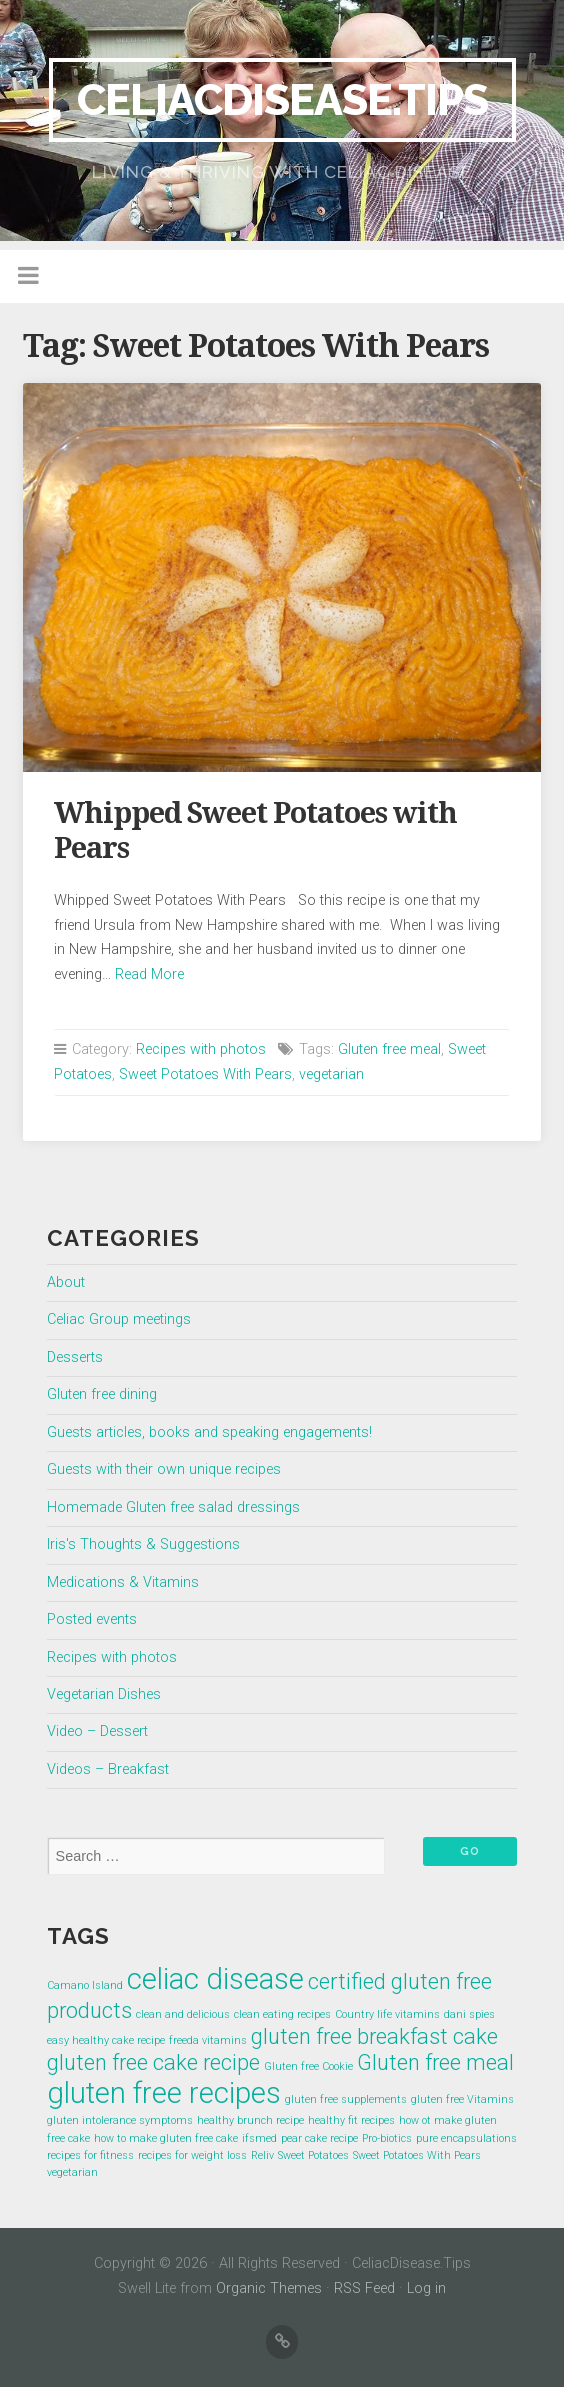 The width and height of the screenshot is (564, 2387). Describe the element at coordinates (313, 2155) in the screenshot. I see `Sweet Potatoes [Sweet Potatoes (1 item)]` at that location.